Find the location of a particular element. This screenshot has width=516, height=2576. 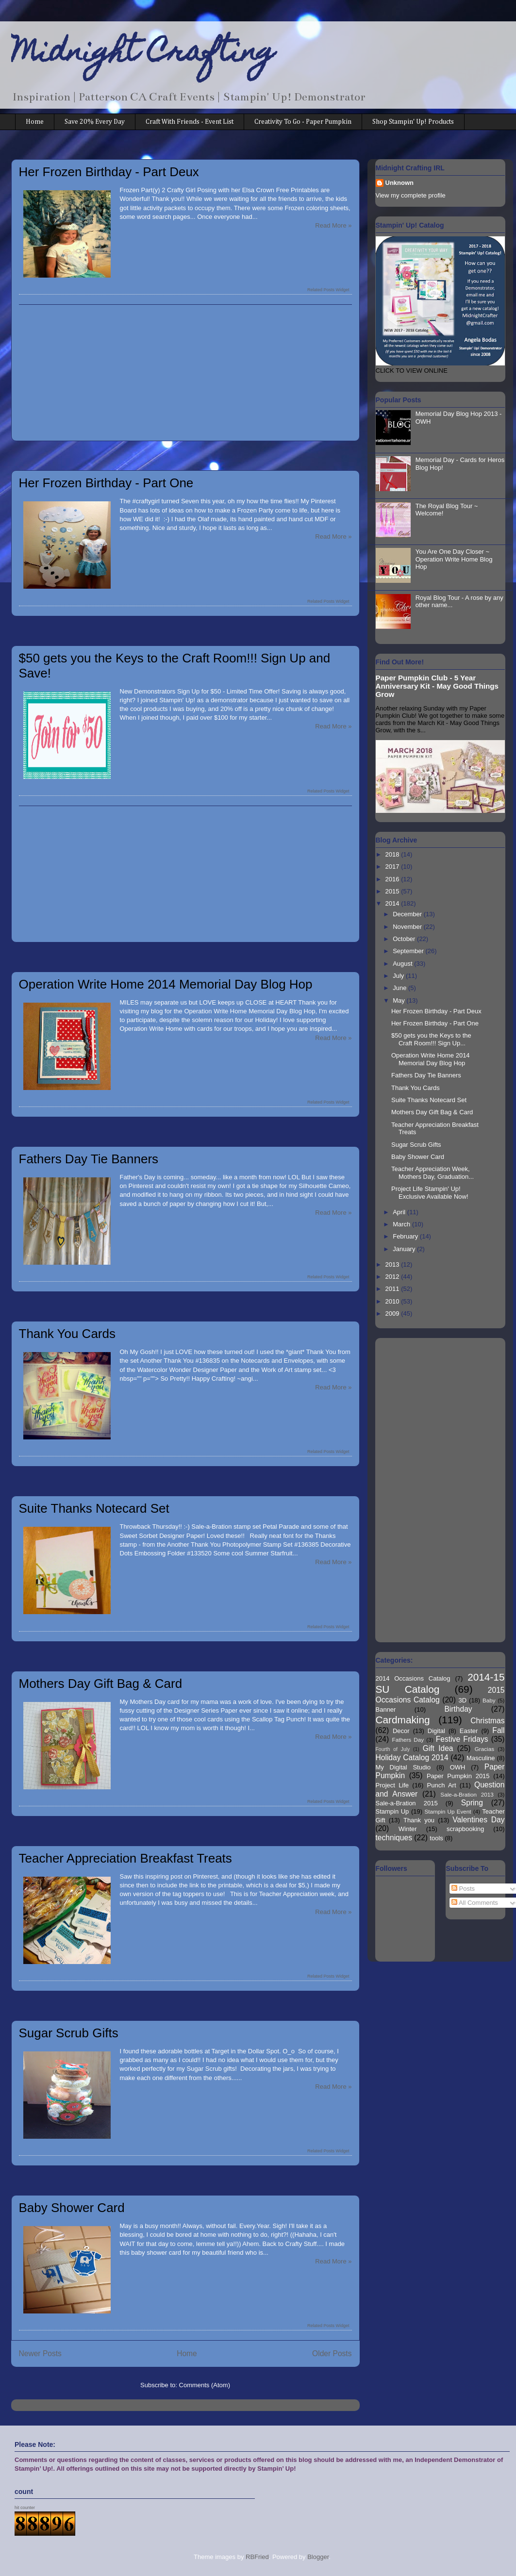

Valentines Day is located at coordinates (478, 1820).